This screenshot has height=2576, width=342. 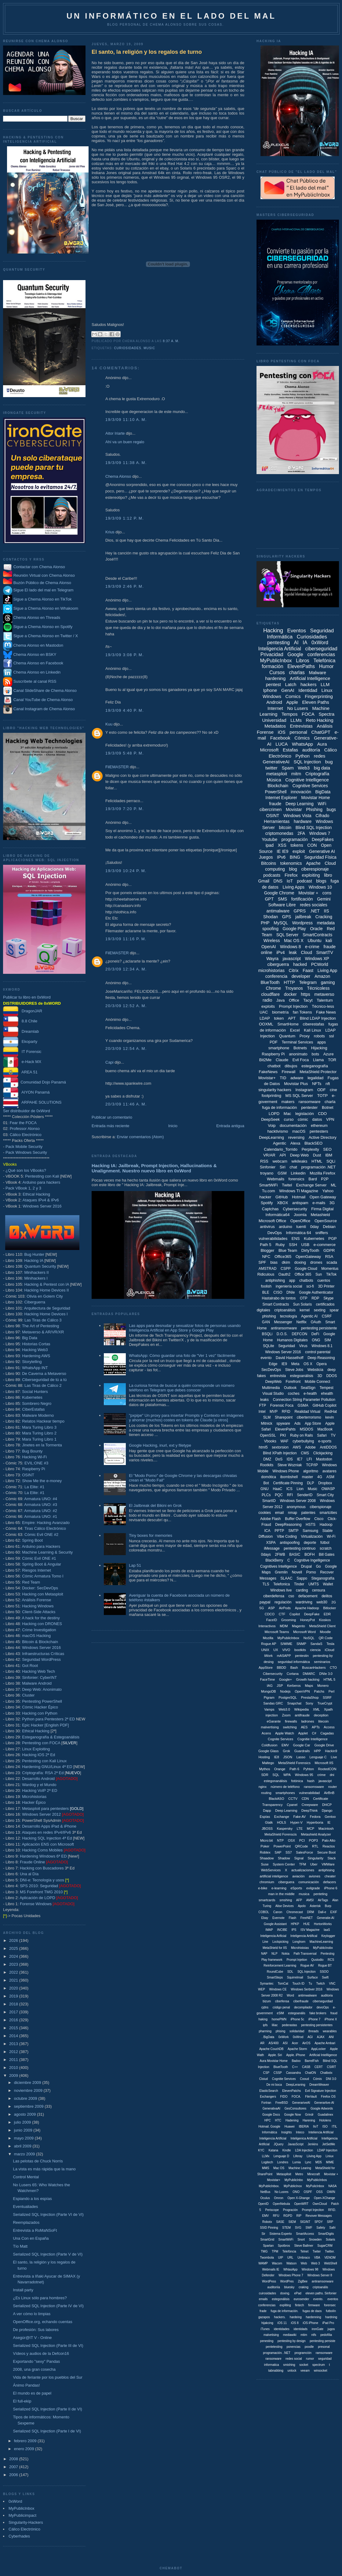 I want to click on gazapos, so click(x=264, y=2317).